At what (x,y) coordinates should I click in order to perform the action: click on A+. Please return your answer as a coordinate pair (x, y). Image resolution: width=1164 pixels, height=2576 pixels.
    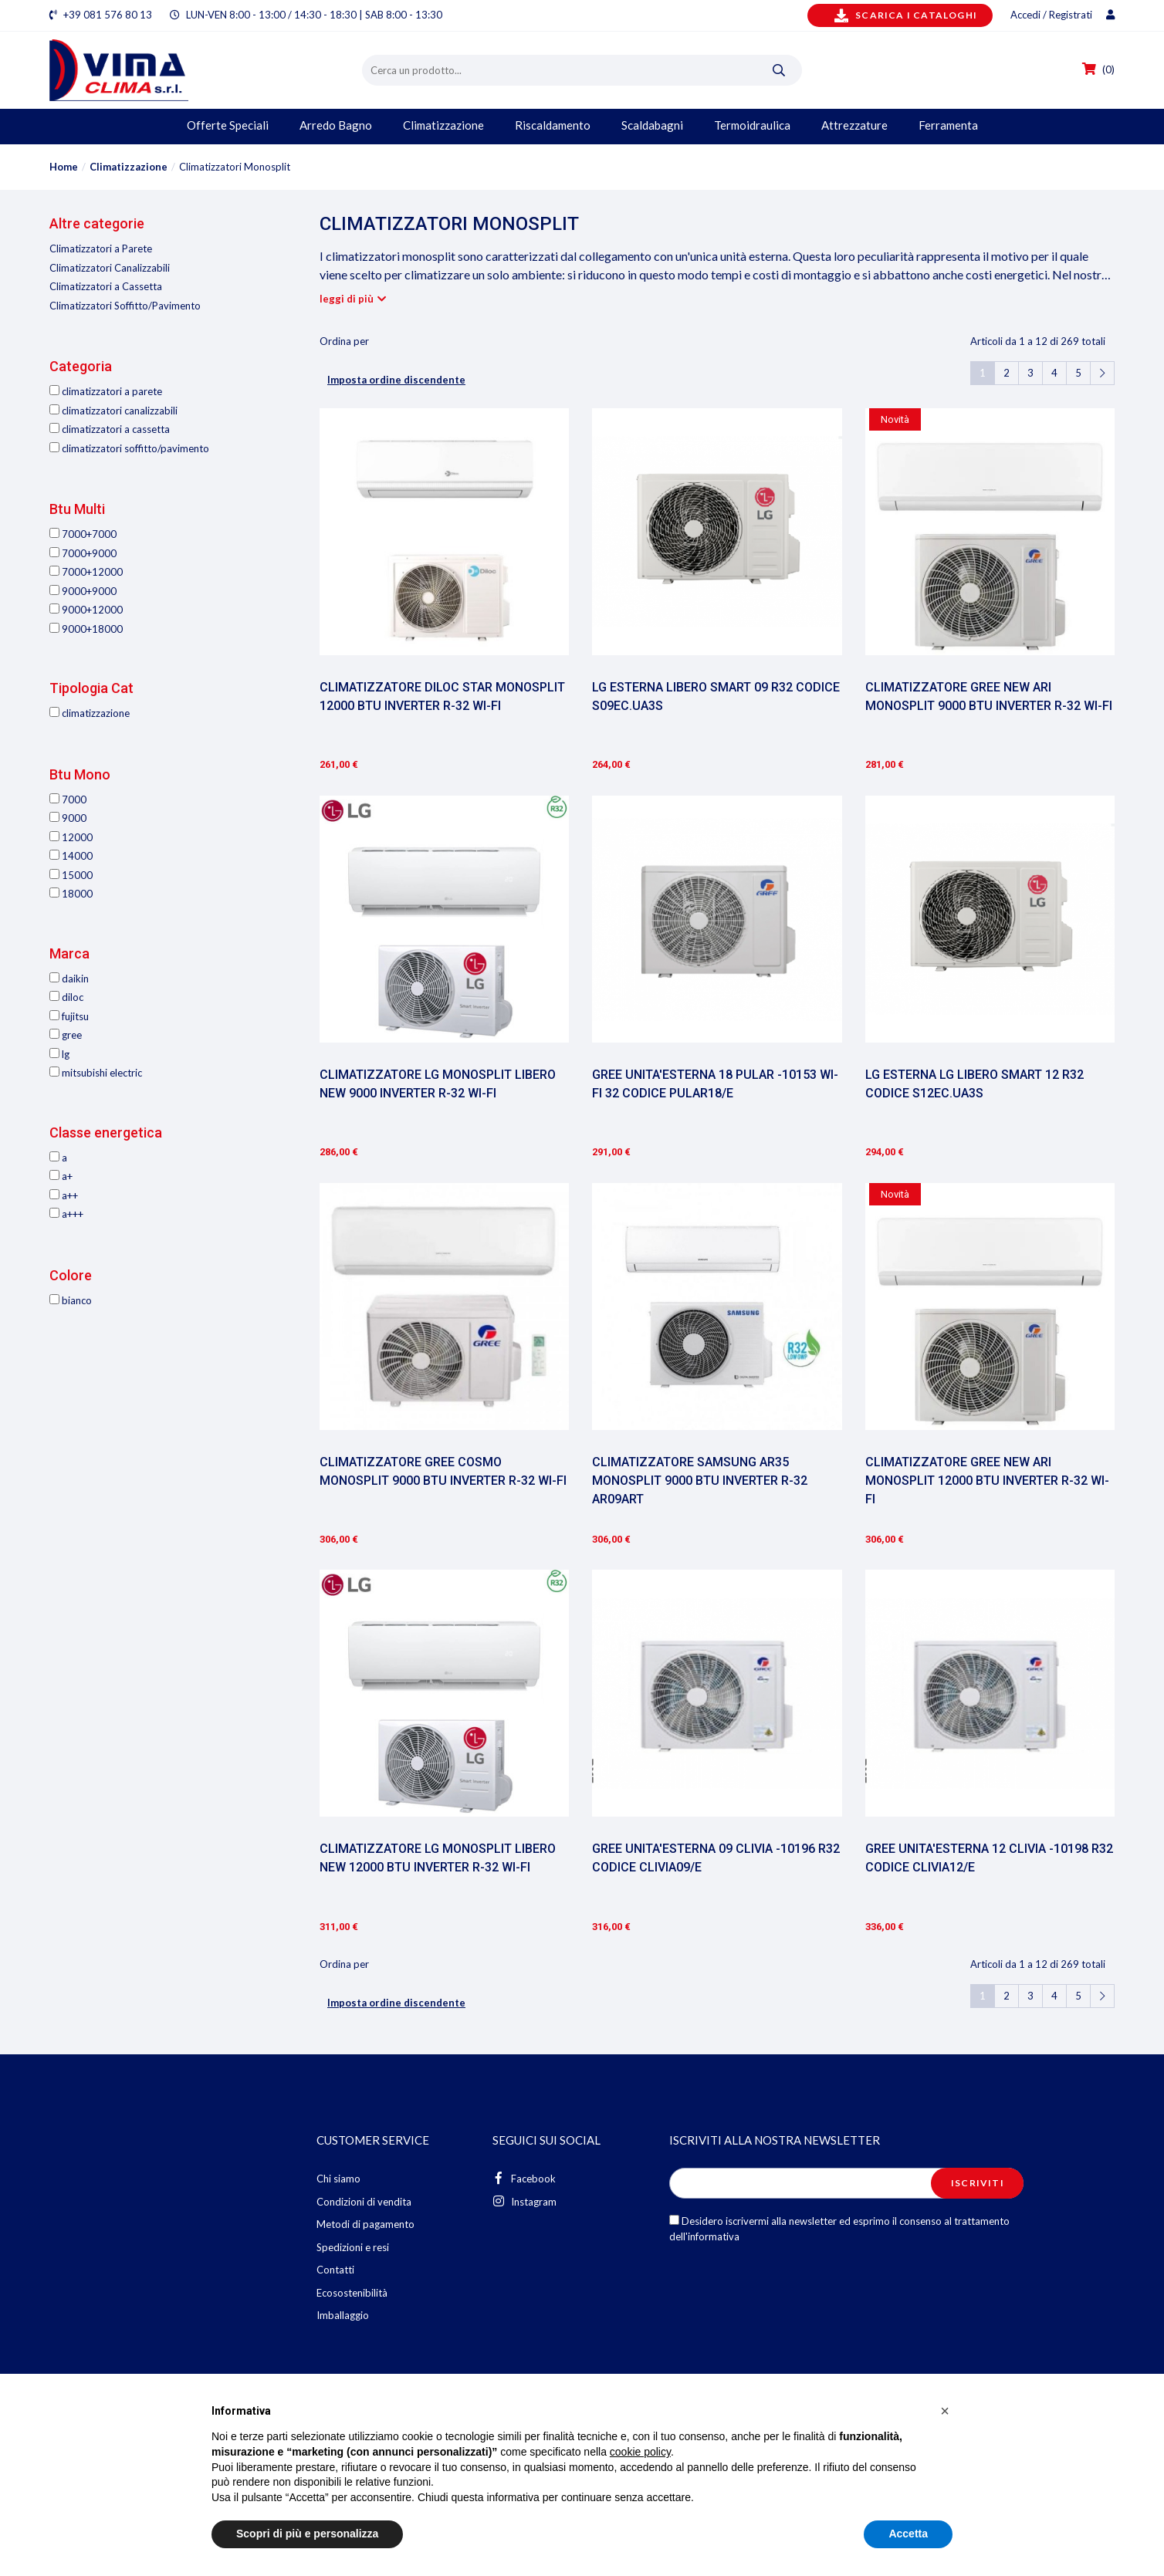
    Looking at the image, I should click on (61, 1176).